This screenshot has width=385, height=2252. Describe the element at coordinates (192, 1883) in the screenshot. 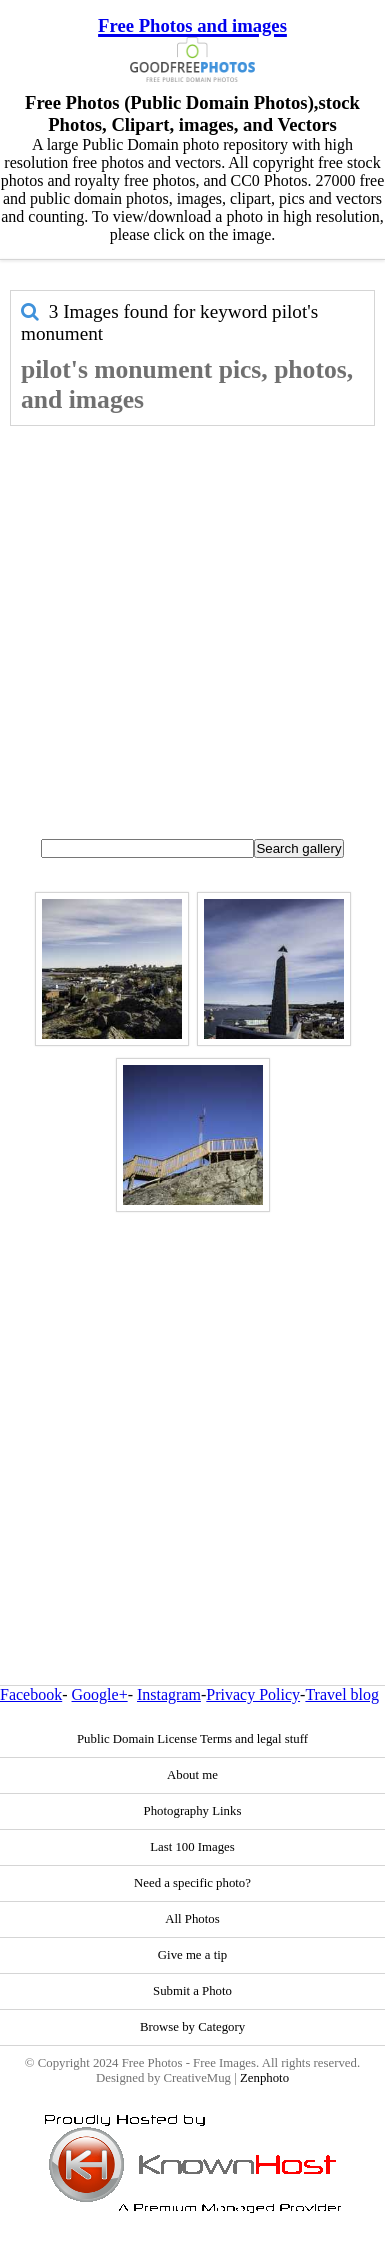

I see `Need a specific photo?` at that location.